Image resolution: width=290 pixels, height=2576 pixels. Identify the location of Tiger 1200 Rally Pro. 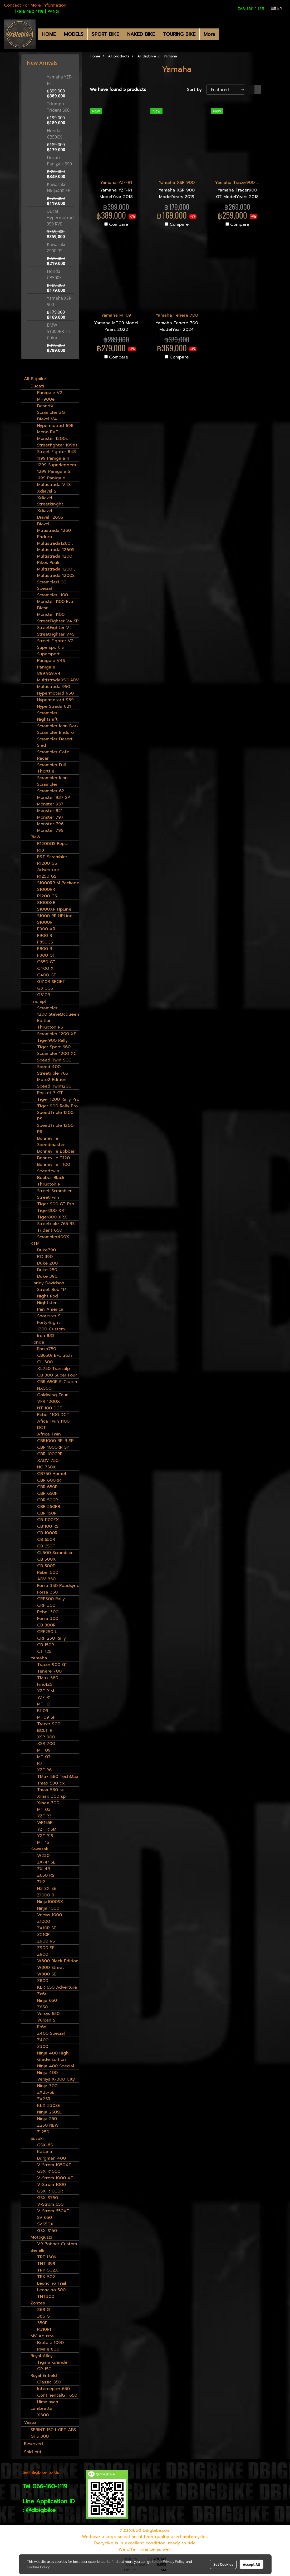
(58, 1099).